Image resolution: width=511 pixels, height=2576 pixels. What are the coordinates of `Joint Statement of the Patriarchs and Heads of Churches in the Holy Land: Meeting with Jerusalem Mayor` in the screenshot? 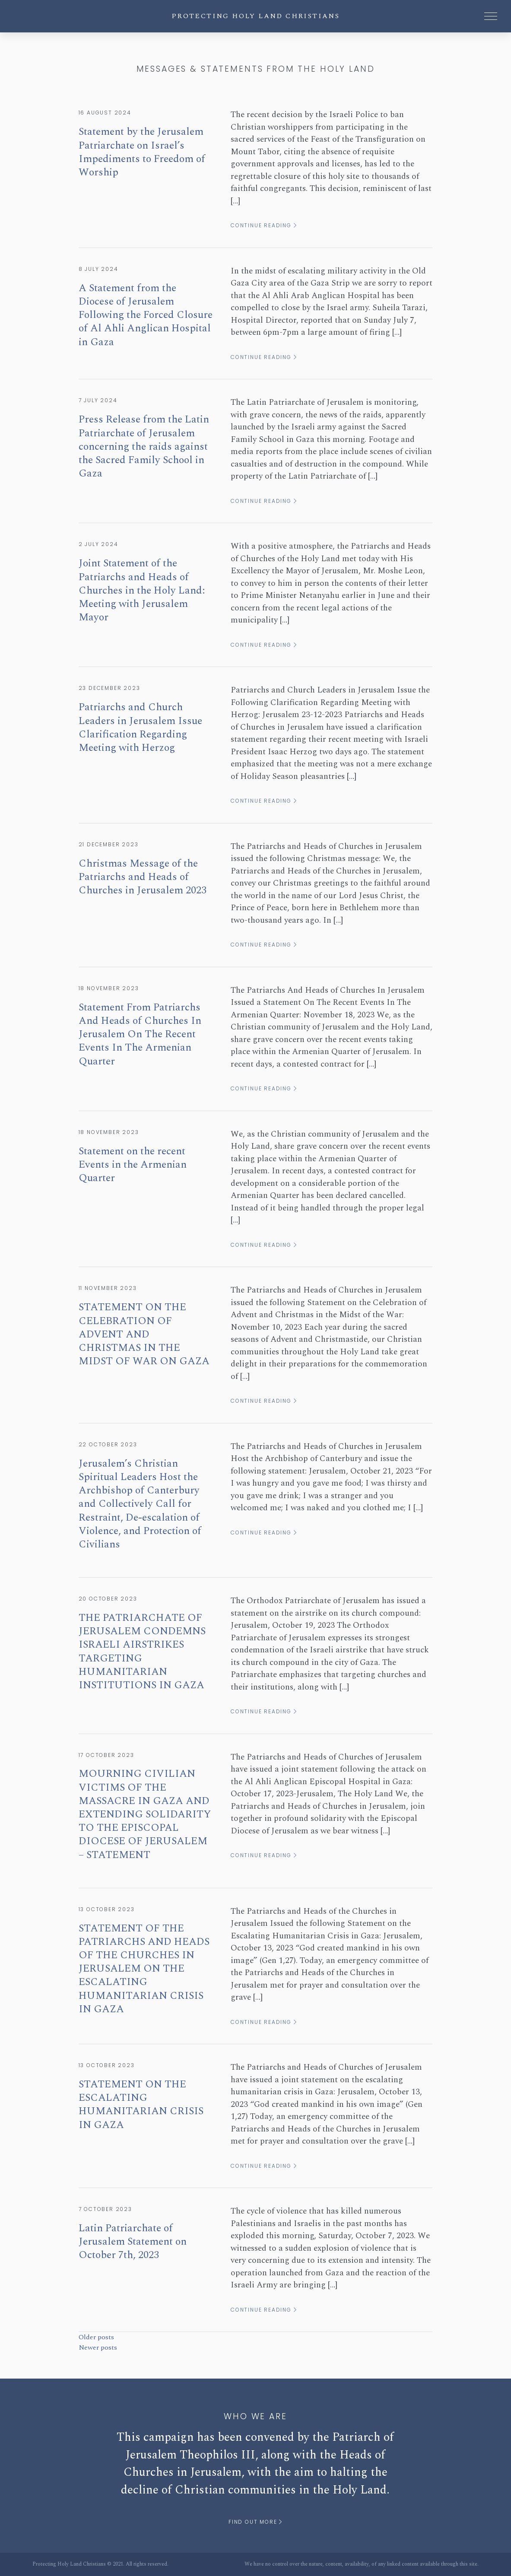 It's located at (142, 590).